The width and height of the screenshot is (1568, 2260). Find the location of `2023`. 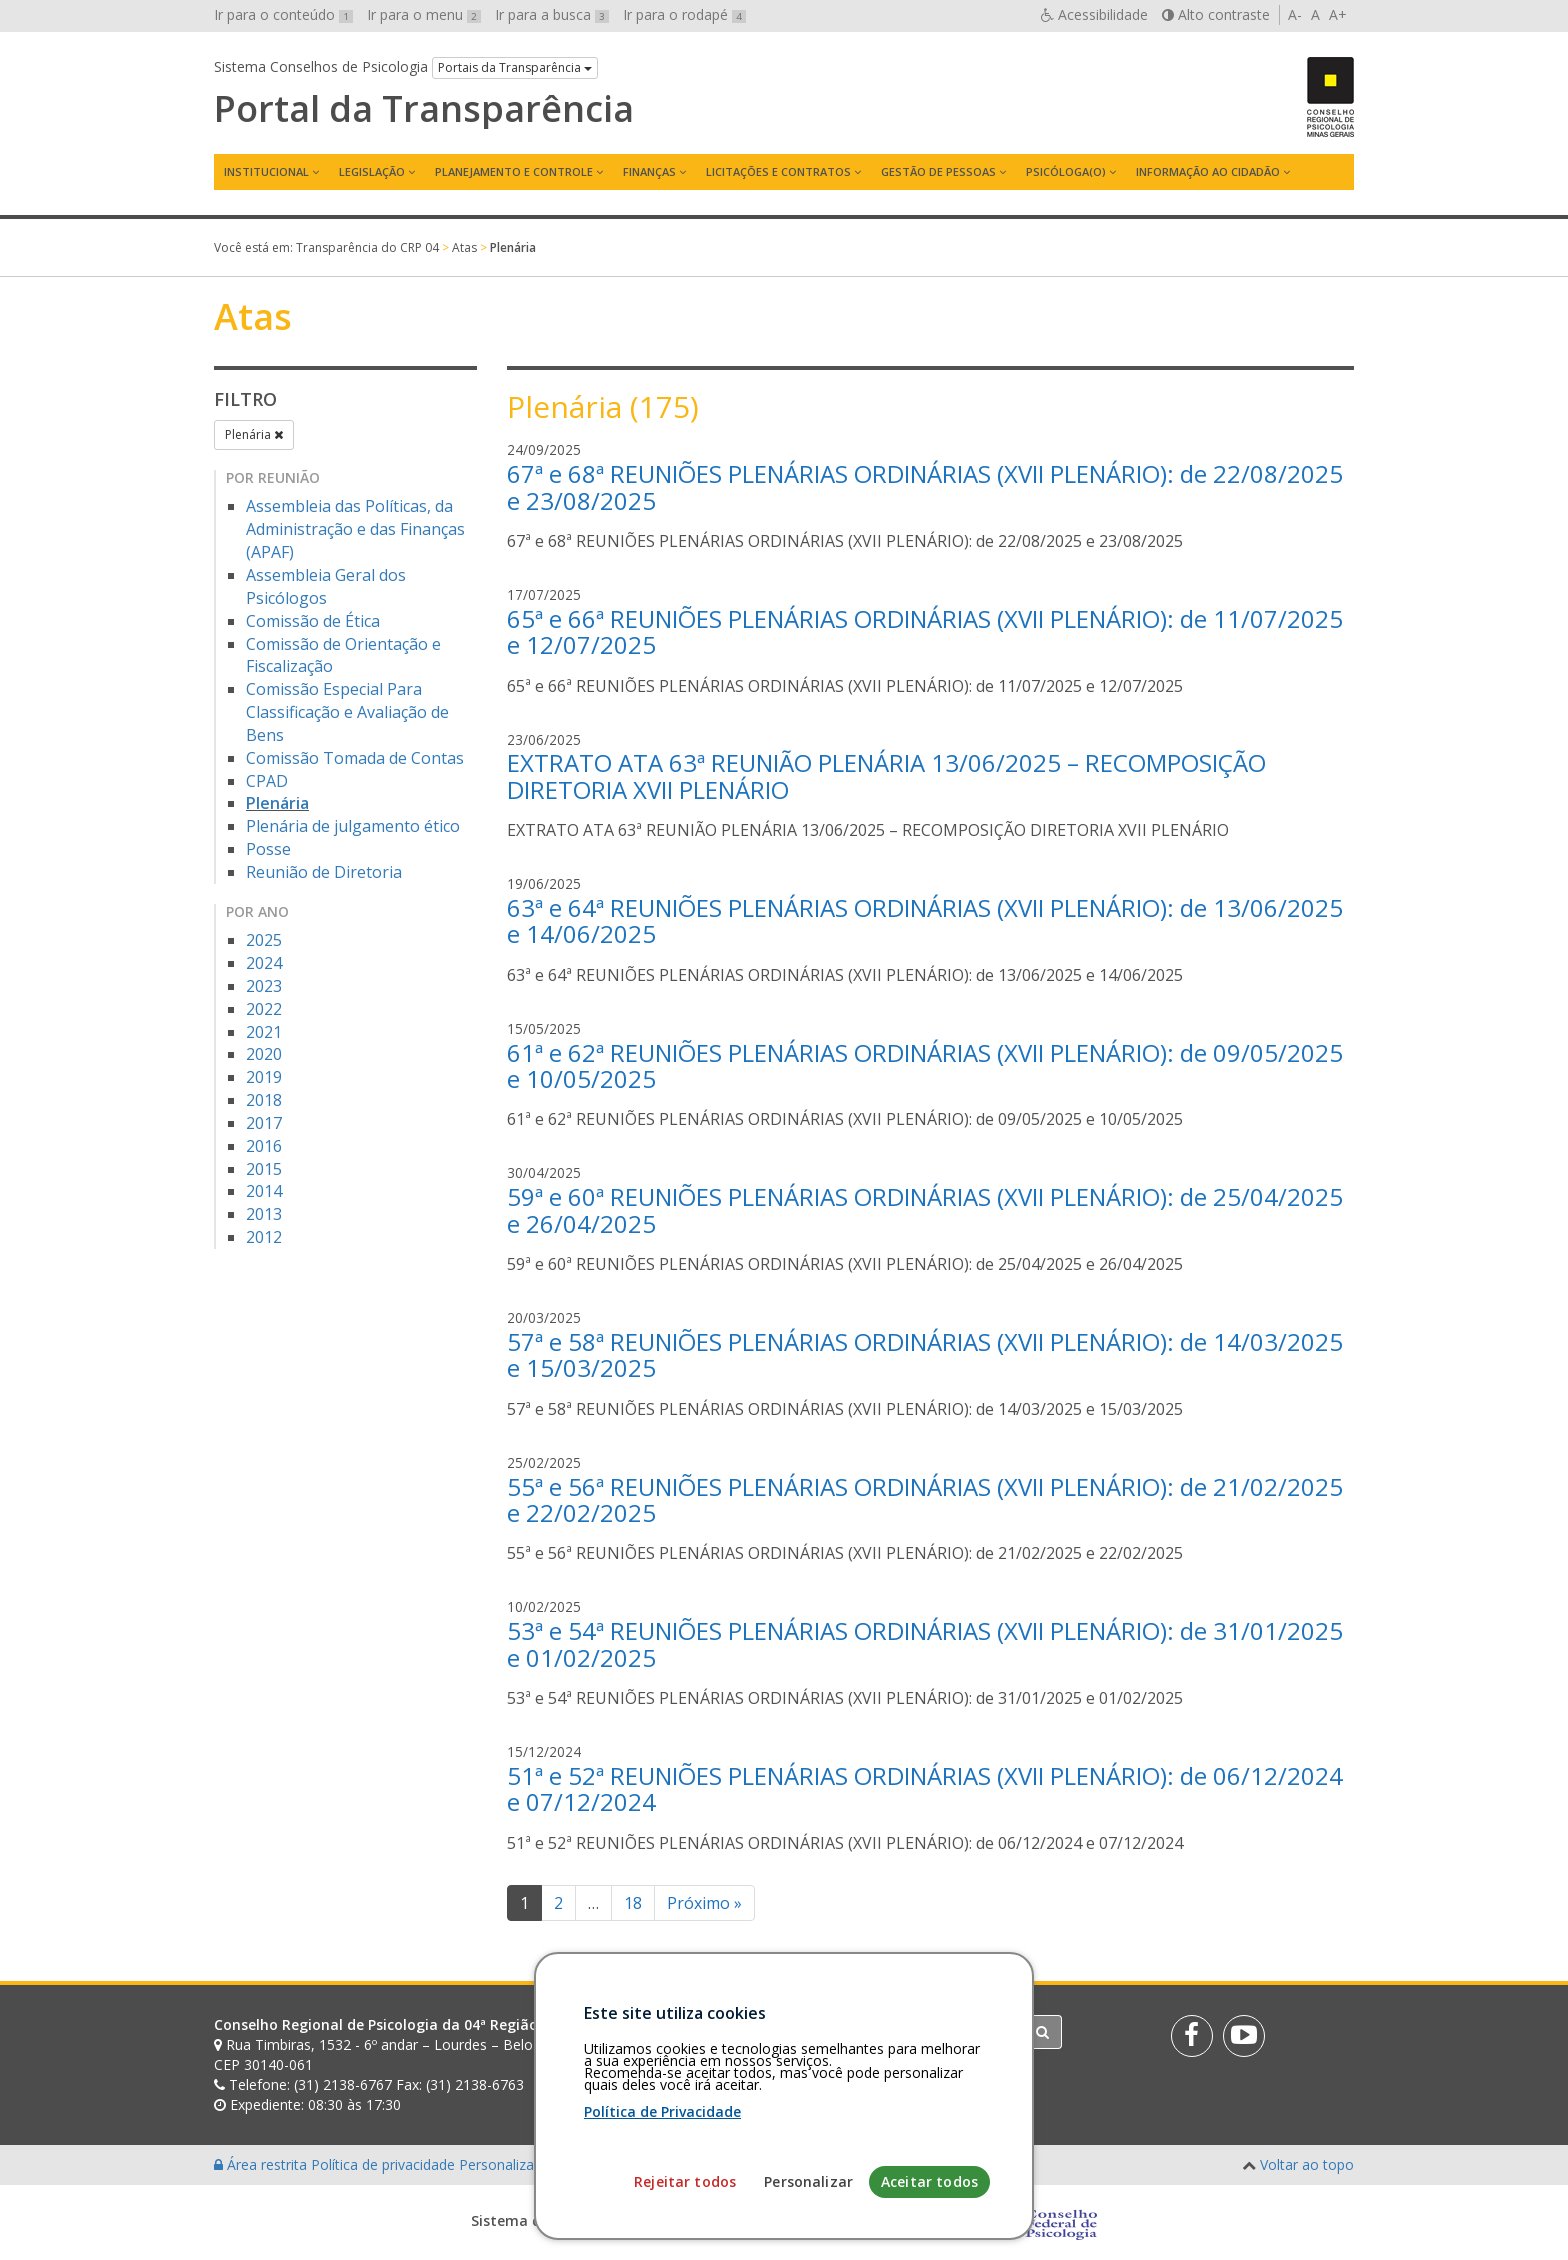

2023 is located at coordinates (264, 986).